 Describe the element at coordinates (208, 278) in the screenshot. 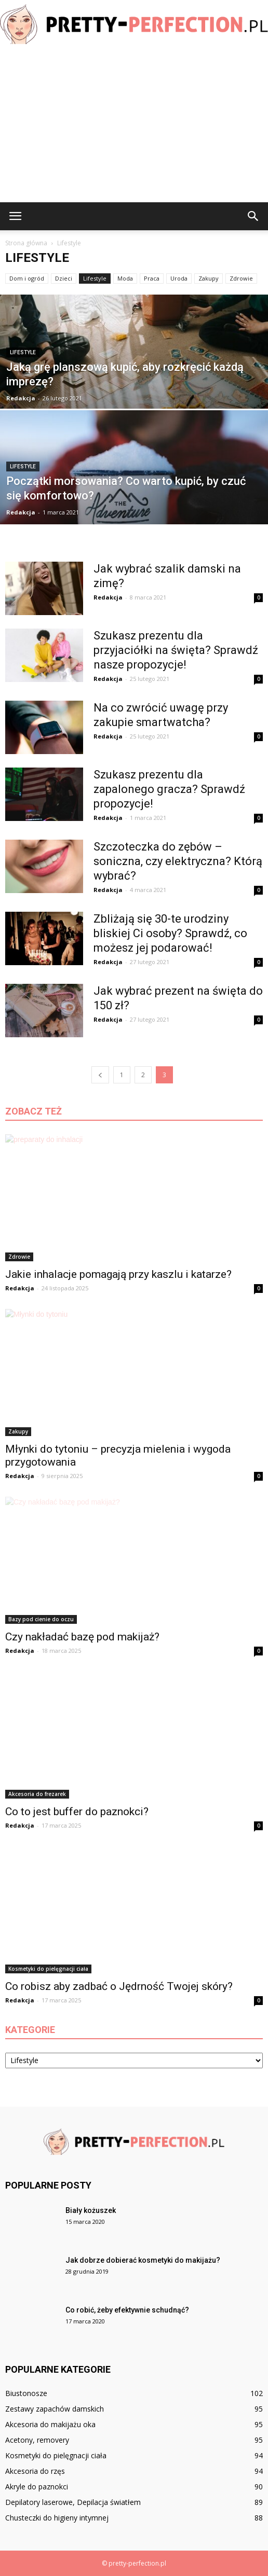

I see `Zakupy` at that location.